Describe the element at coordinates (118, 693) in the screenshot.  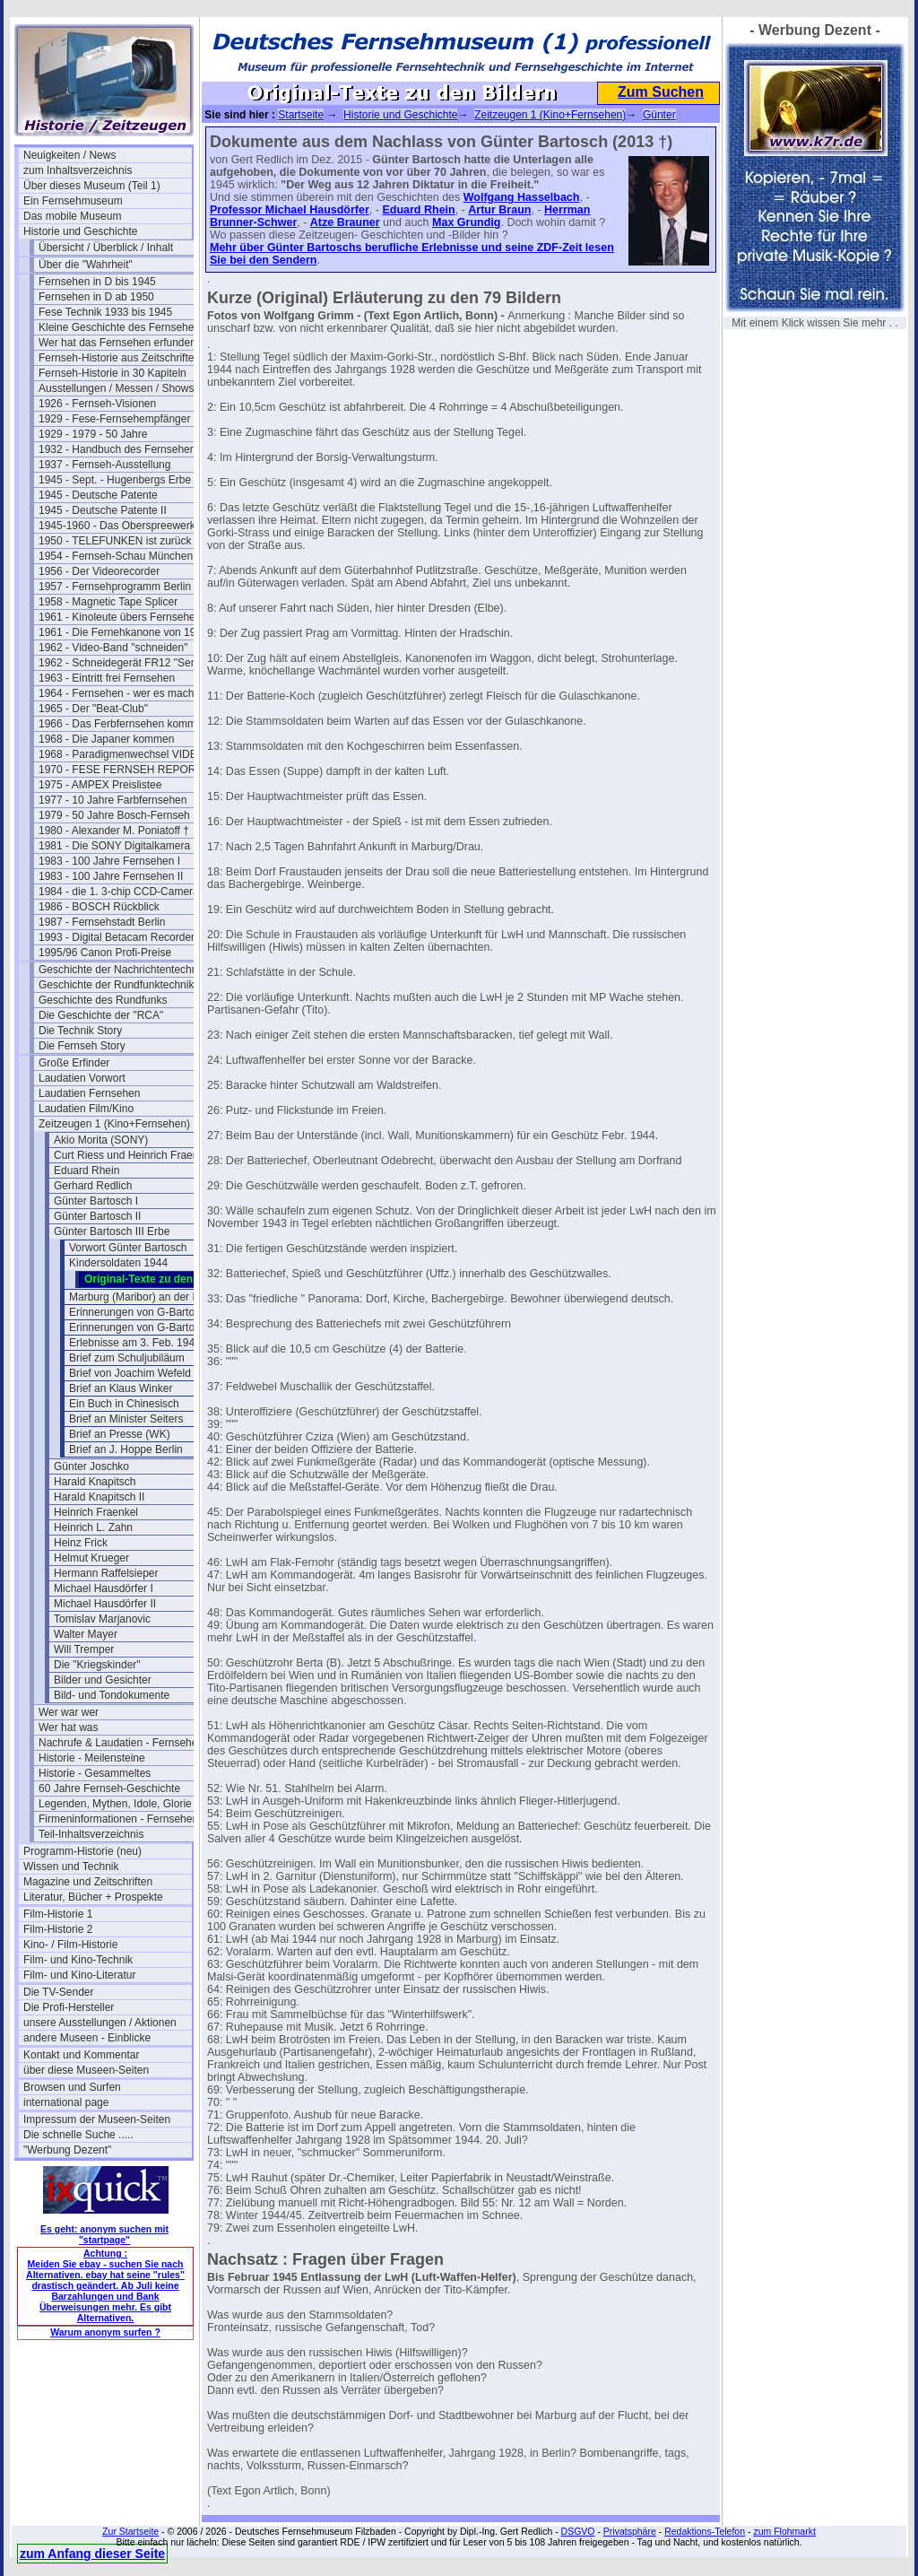
I see `1964 - Fernsehen - wer es macht` at that location.